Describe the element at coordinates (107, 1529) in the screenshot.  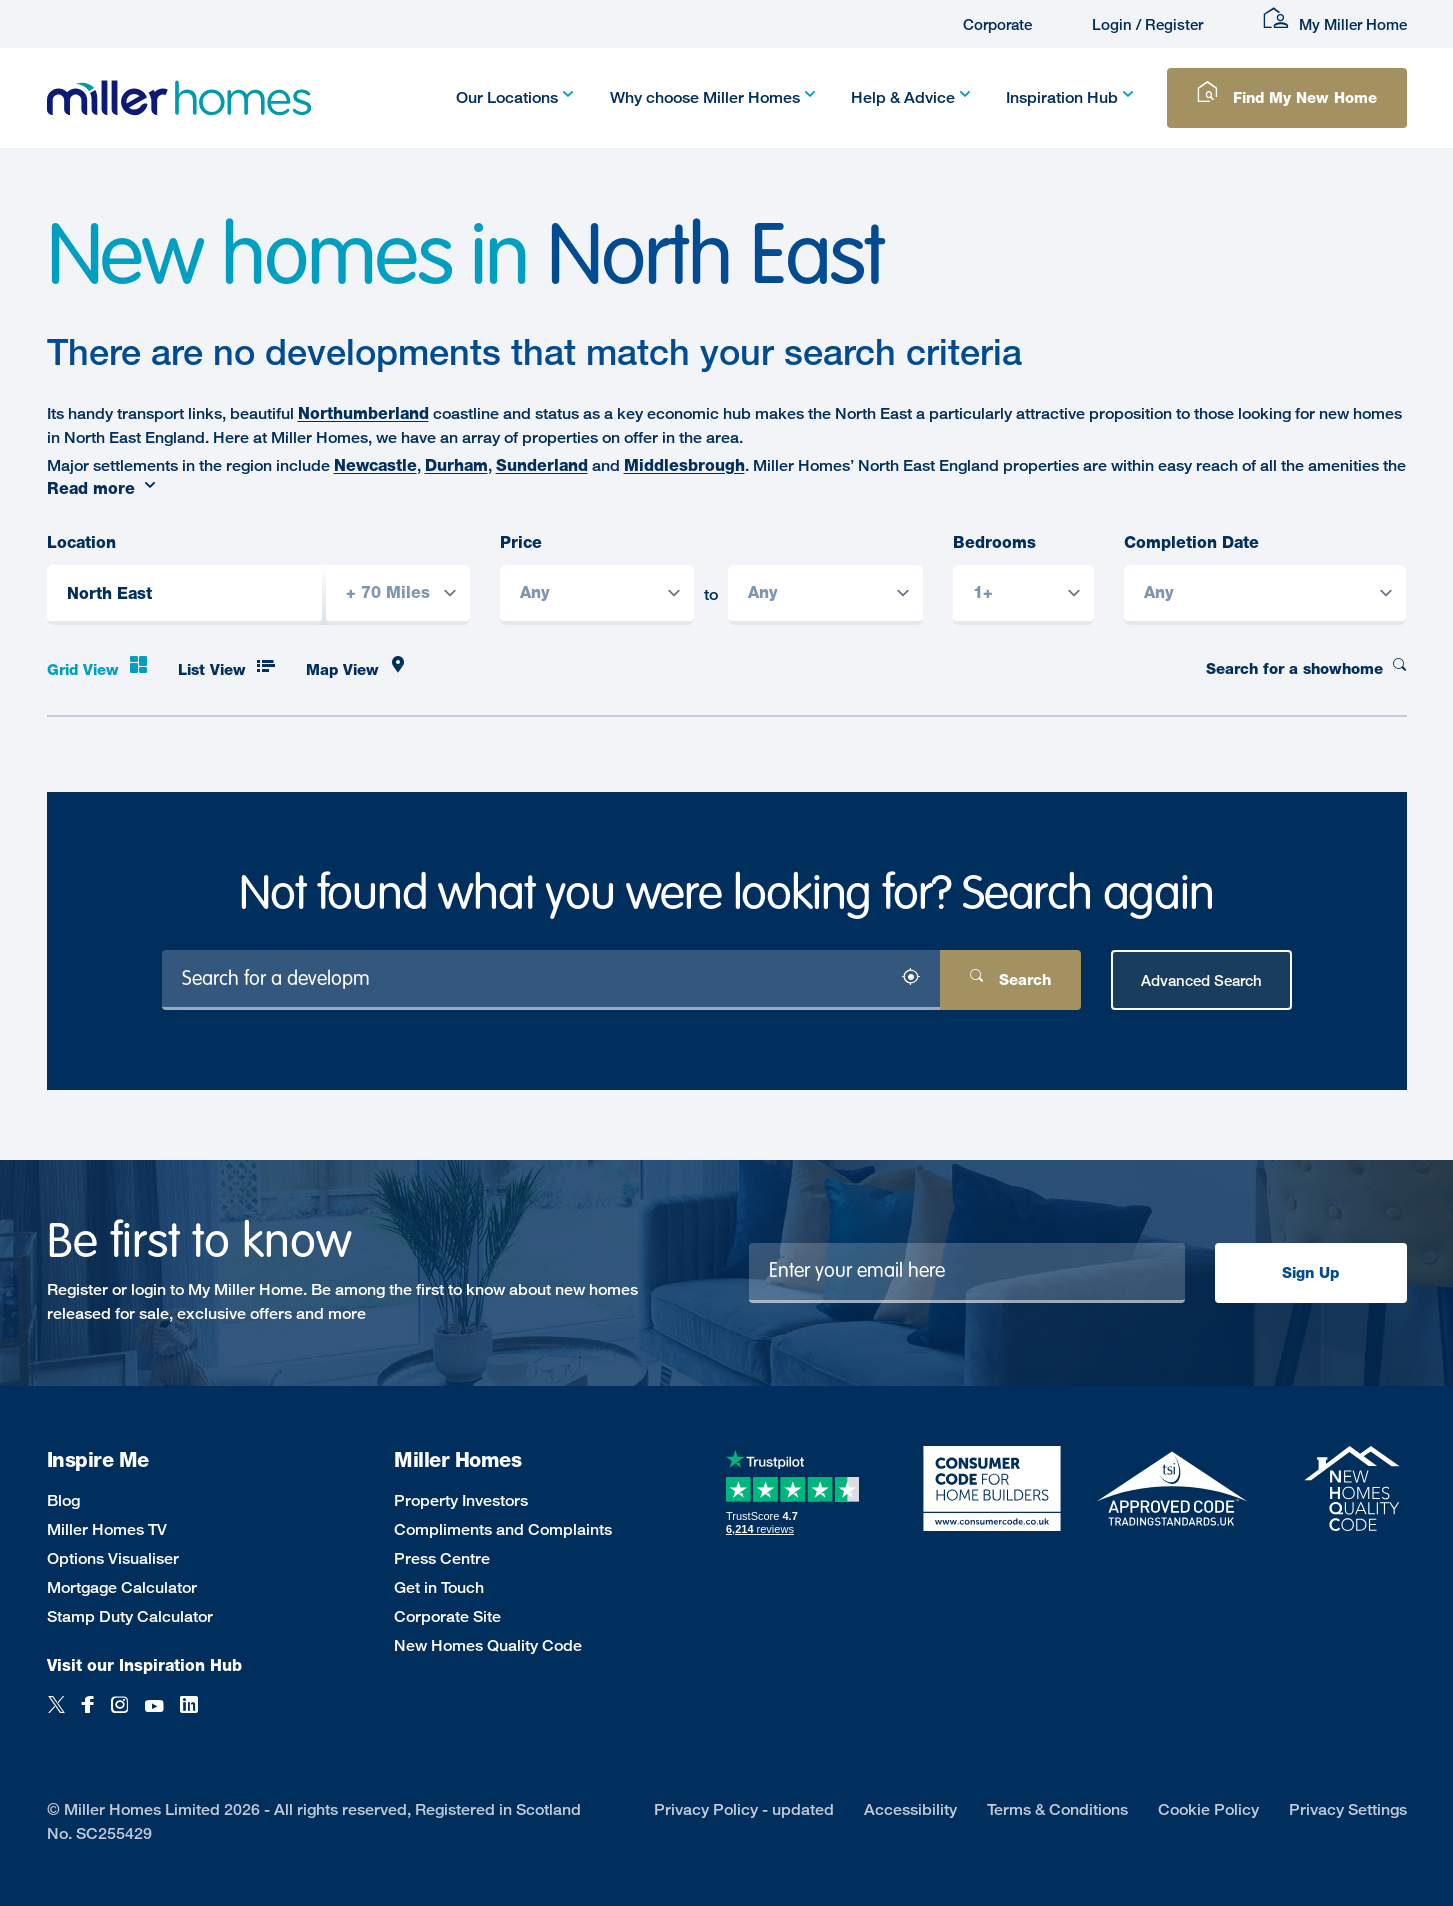
I see `Miller Homes TV` at that location.